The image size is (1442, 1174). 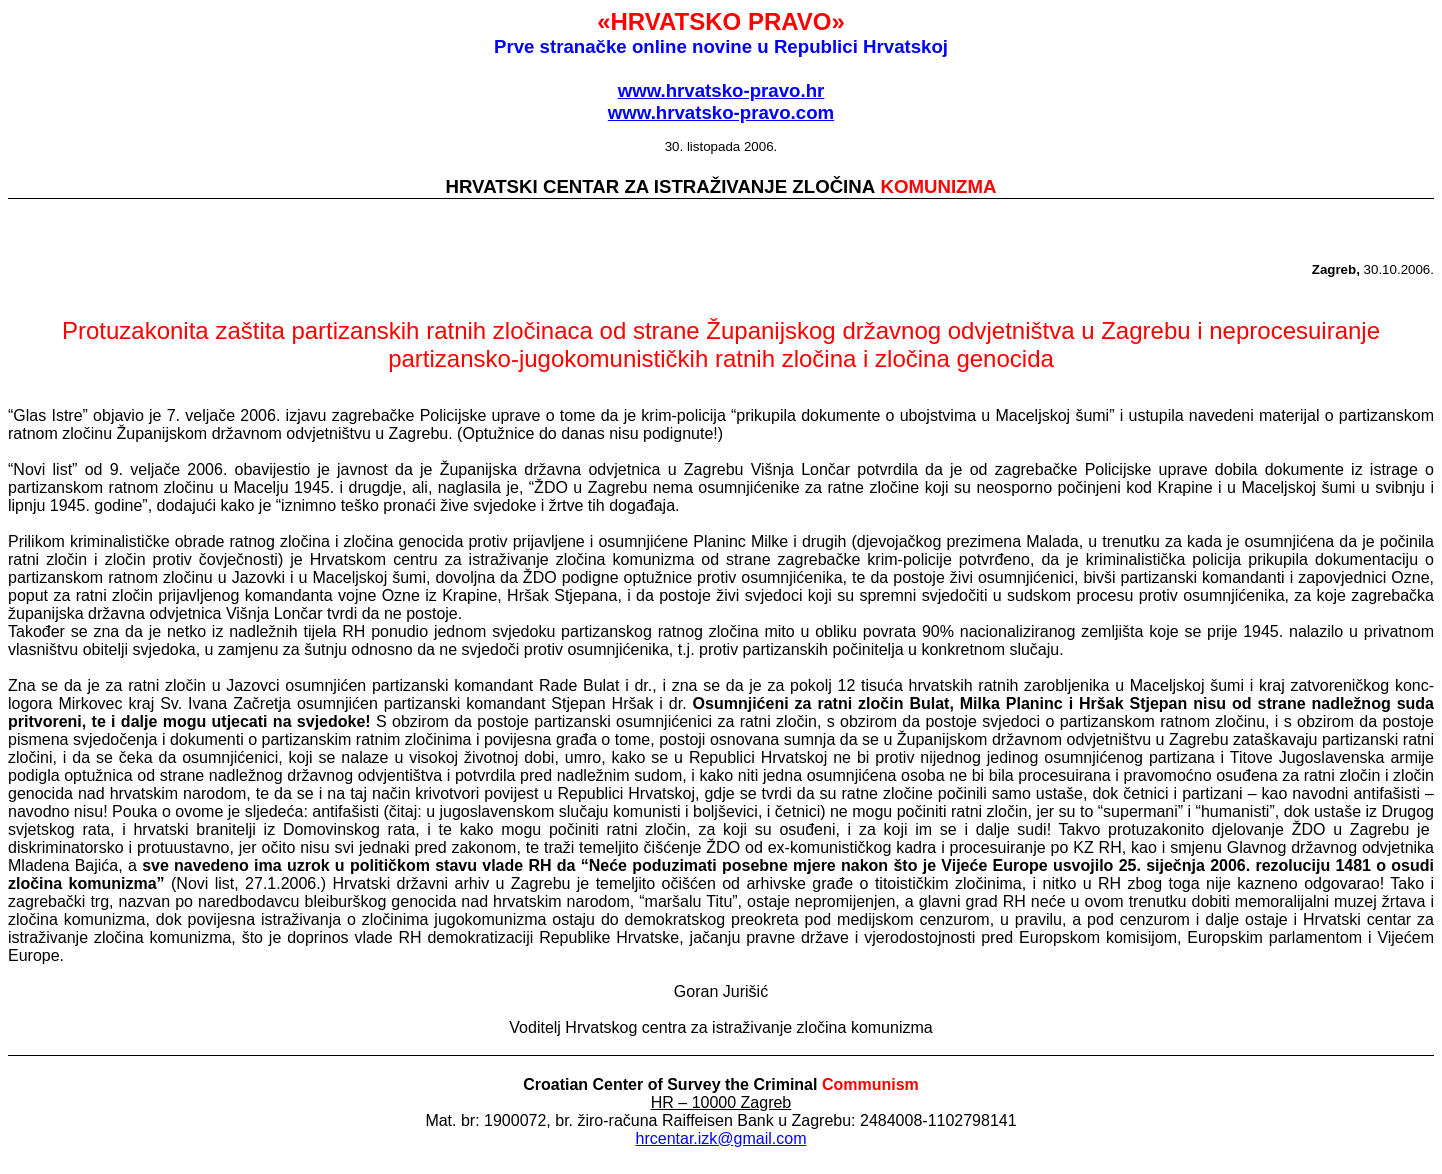 I want to click on www.hrvatsko-pravo.com, so click(x=721, y=112).